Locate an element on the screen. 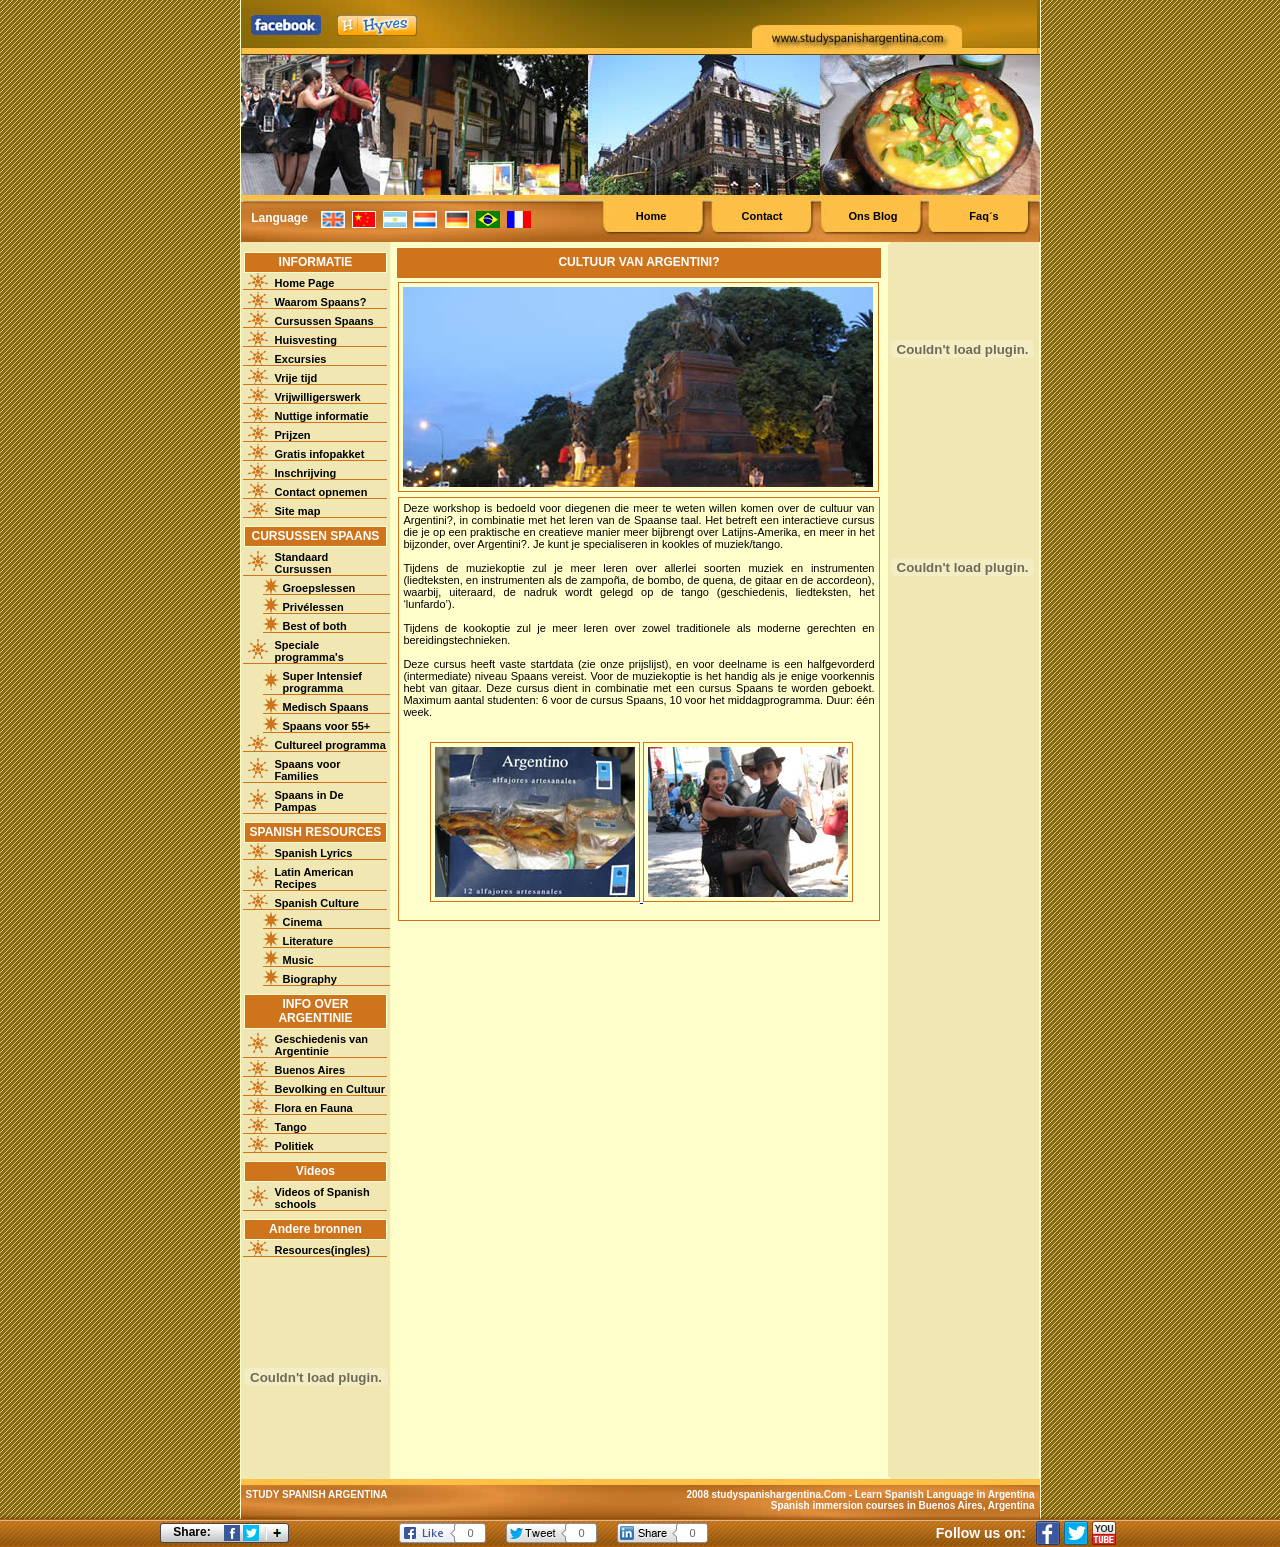 The width and height of the screenshot is (1280, 1547). Ons Blog is located at coordinates (873, 216).